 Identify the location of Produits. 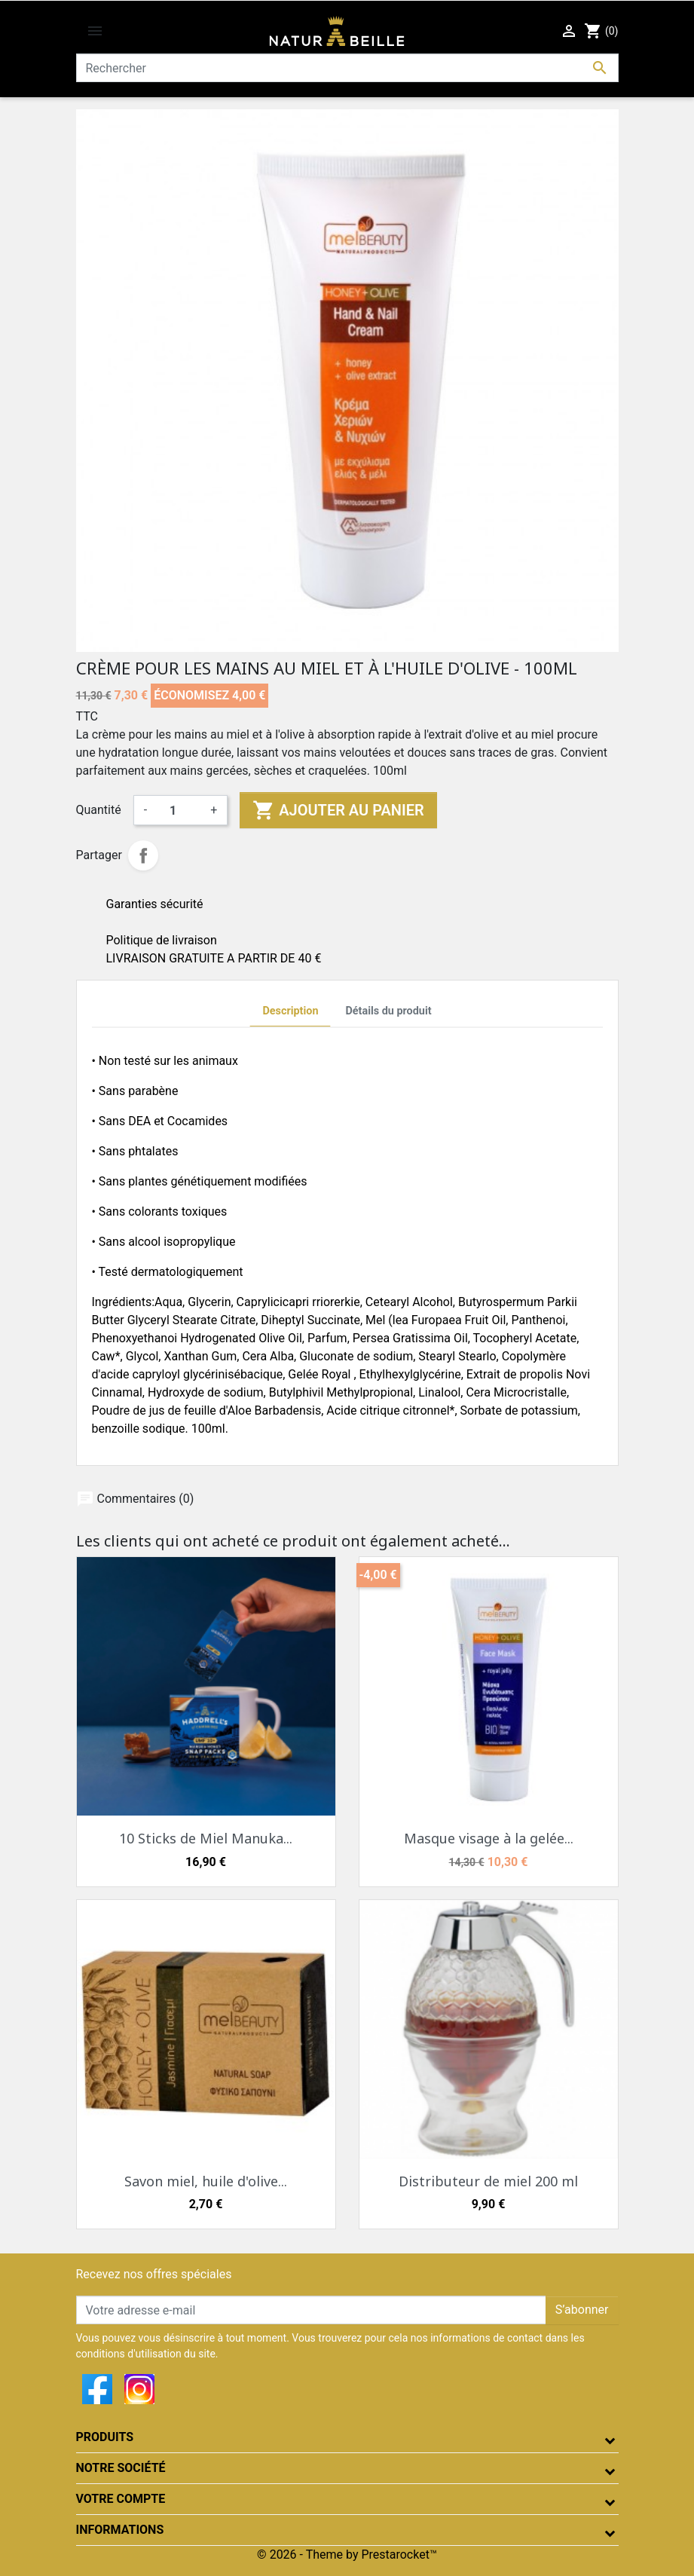
(105, 2437).